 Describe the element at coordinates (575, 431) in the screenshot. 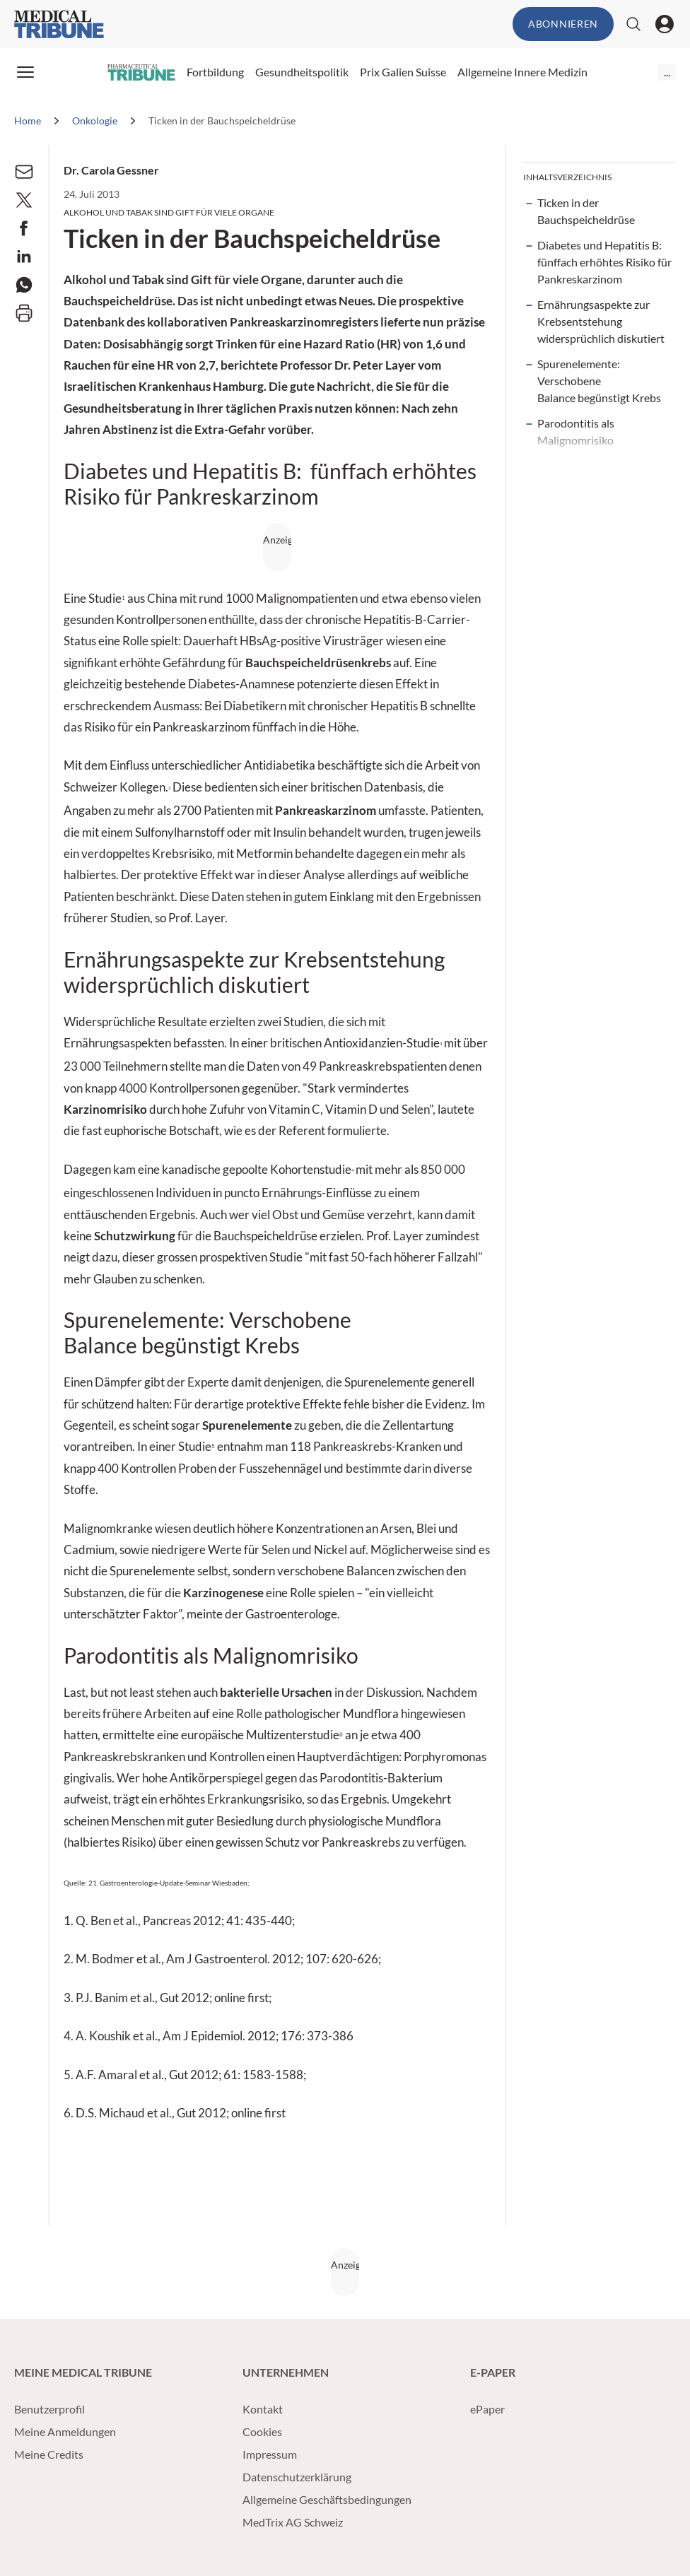

I see `Parodontitis als Malignomrisiko` at that location.